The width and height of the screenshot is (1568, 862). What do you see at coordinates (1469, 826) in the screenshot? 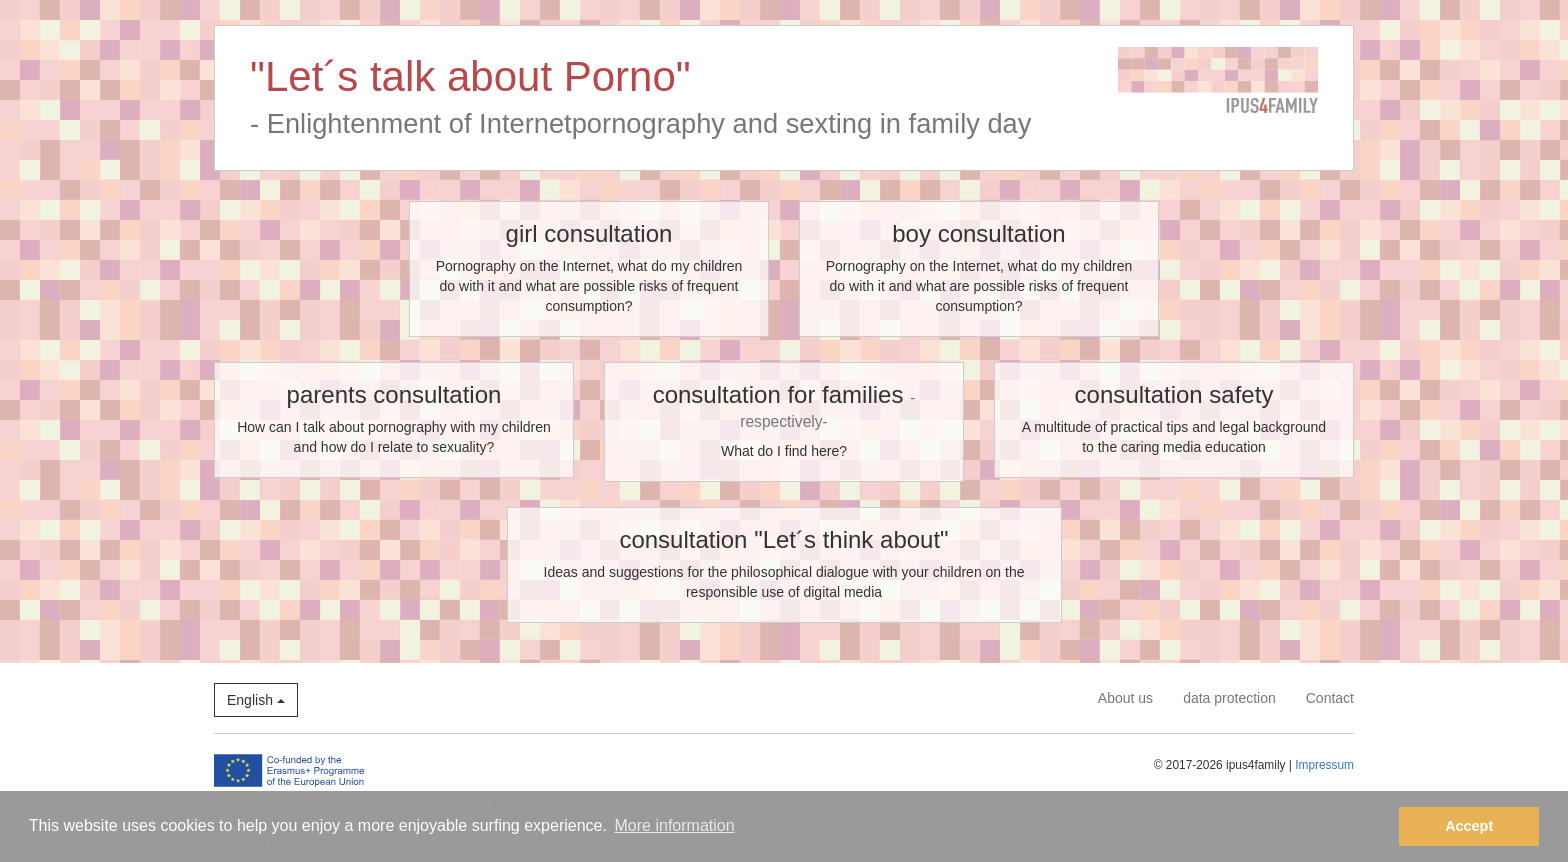
I see `Accept [button]` at bounding box center [1469, 826].